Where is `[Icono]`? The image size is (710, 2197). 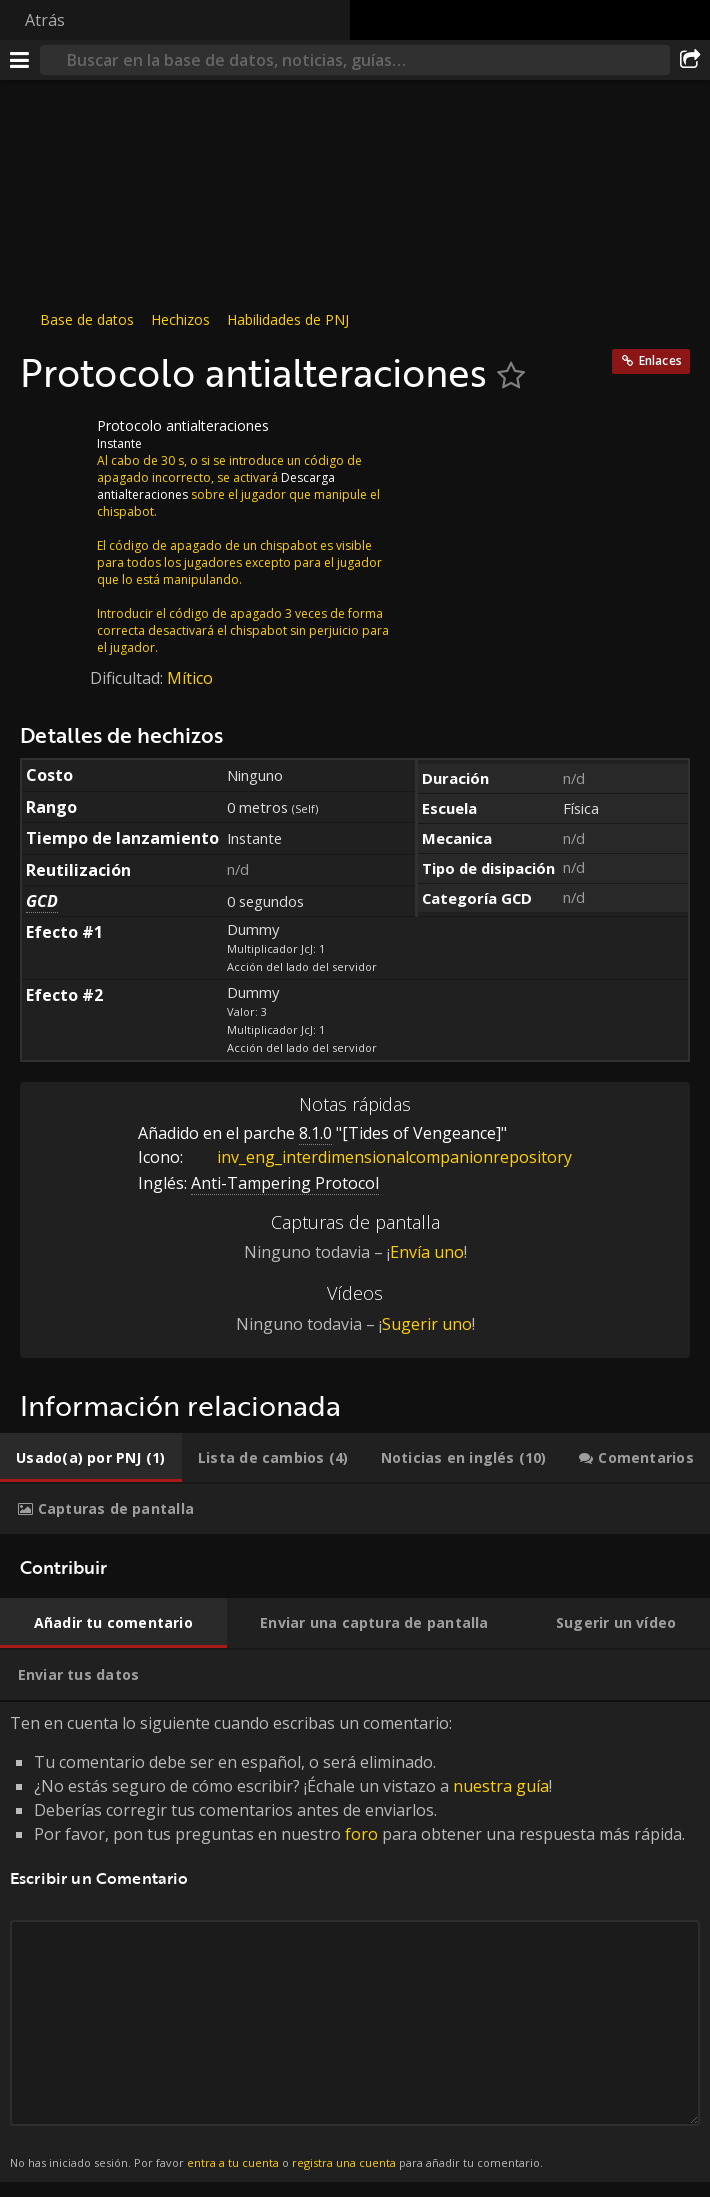 [Icono] is located at coordinates (54, 441).